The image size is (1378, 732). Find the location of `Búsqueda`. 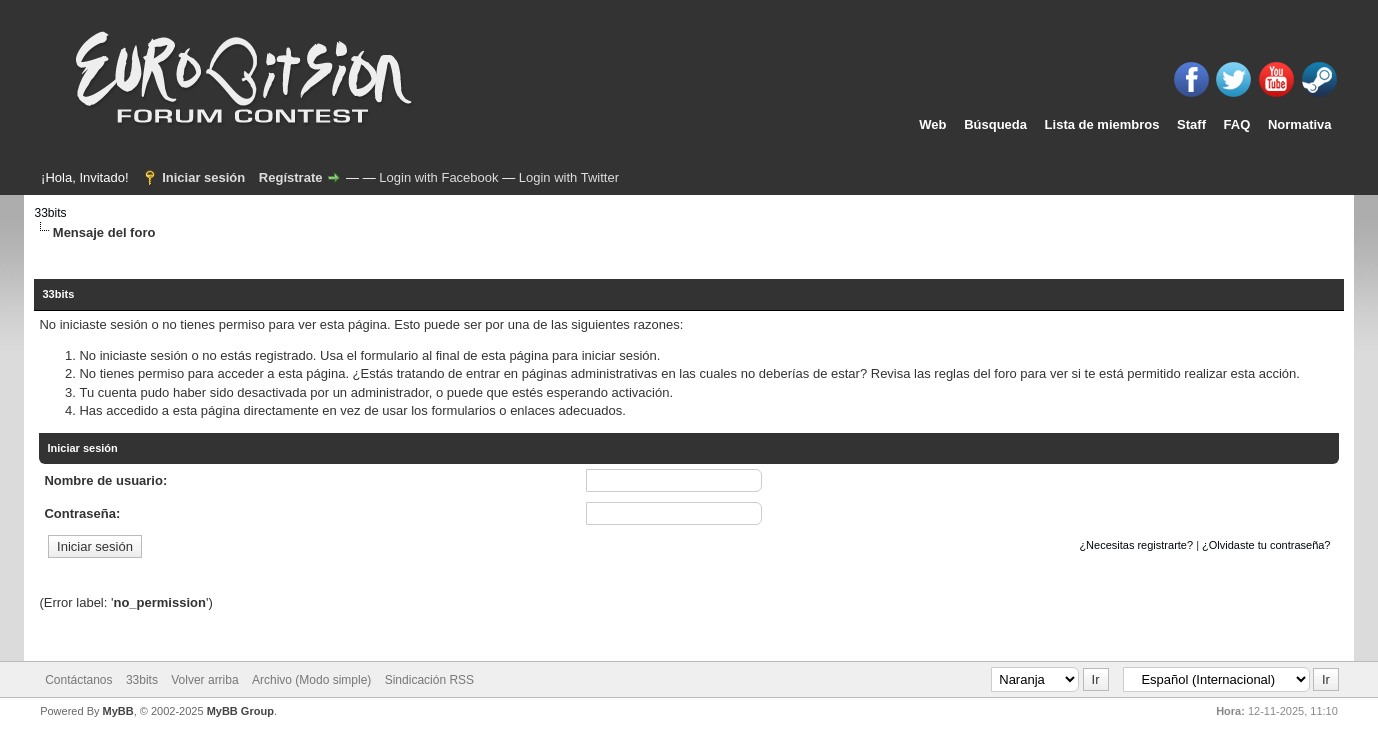

Búsqueda is located at coordinates (995, 124).